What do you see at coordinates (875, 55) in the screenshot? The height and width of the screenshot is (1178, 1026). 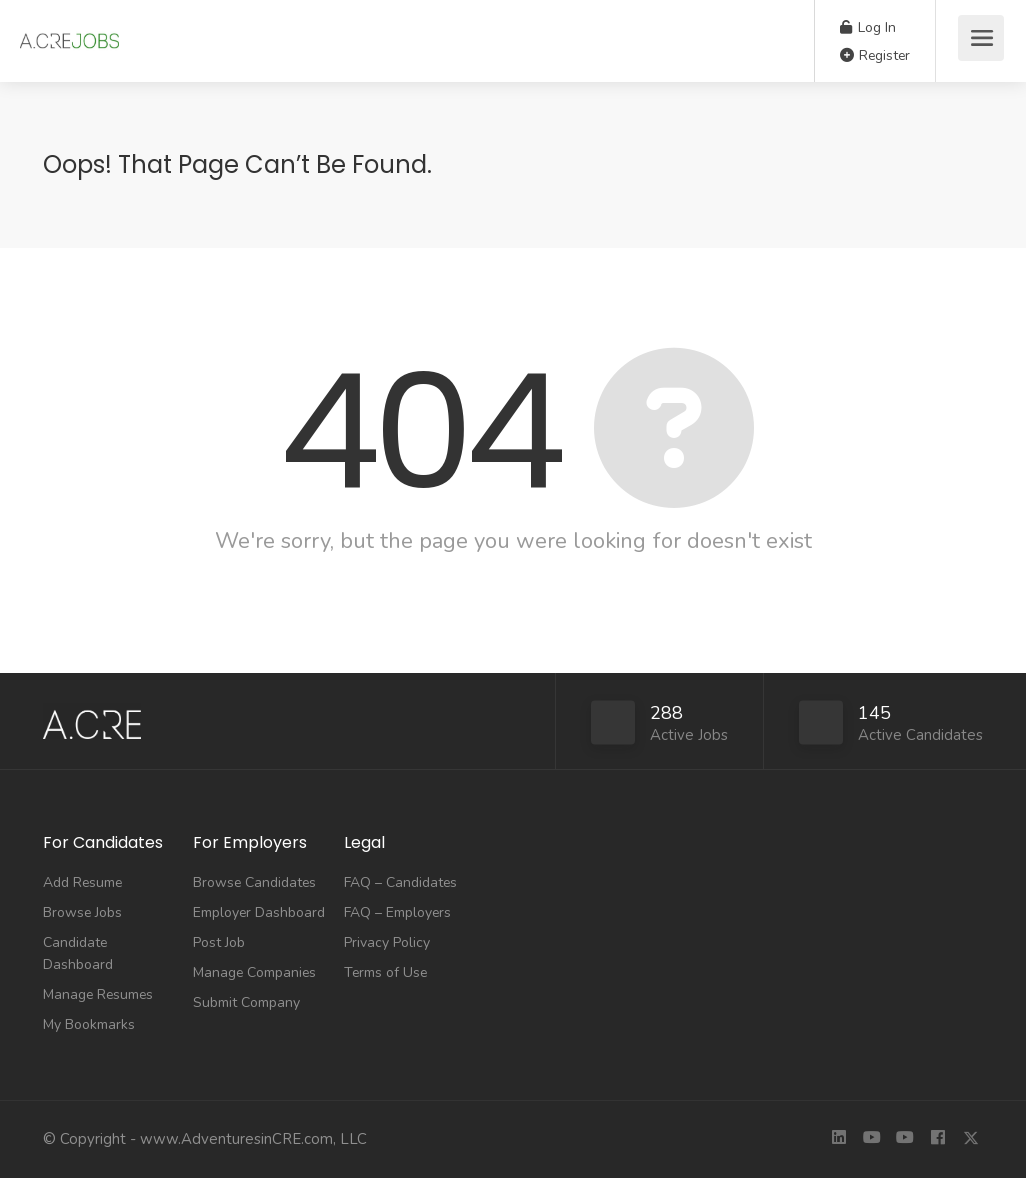 I see `Register` at bounding box center [875, 55].